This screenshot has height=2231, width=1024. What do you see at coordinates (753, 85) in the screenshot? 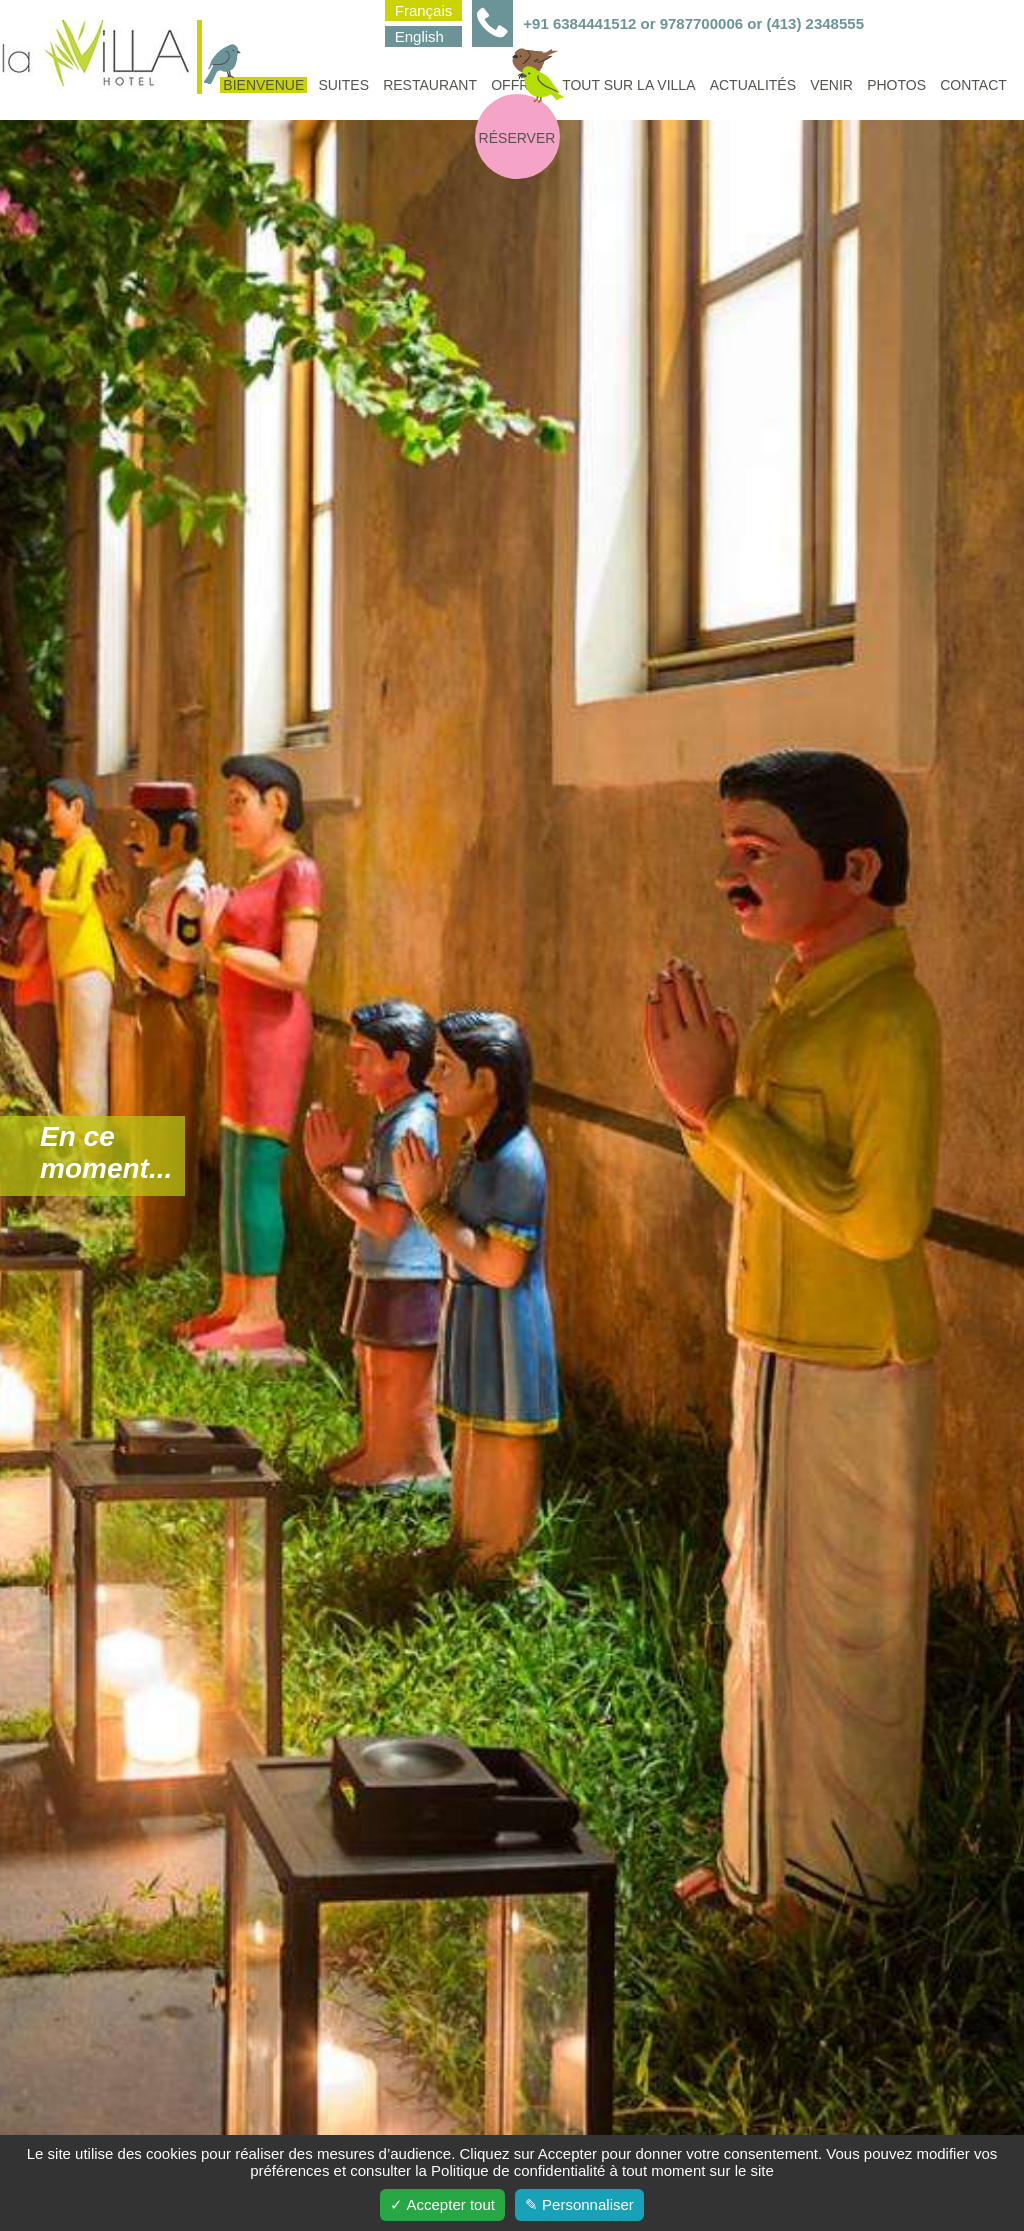
I see `Actualités` at bounding box center [753, 85].